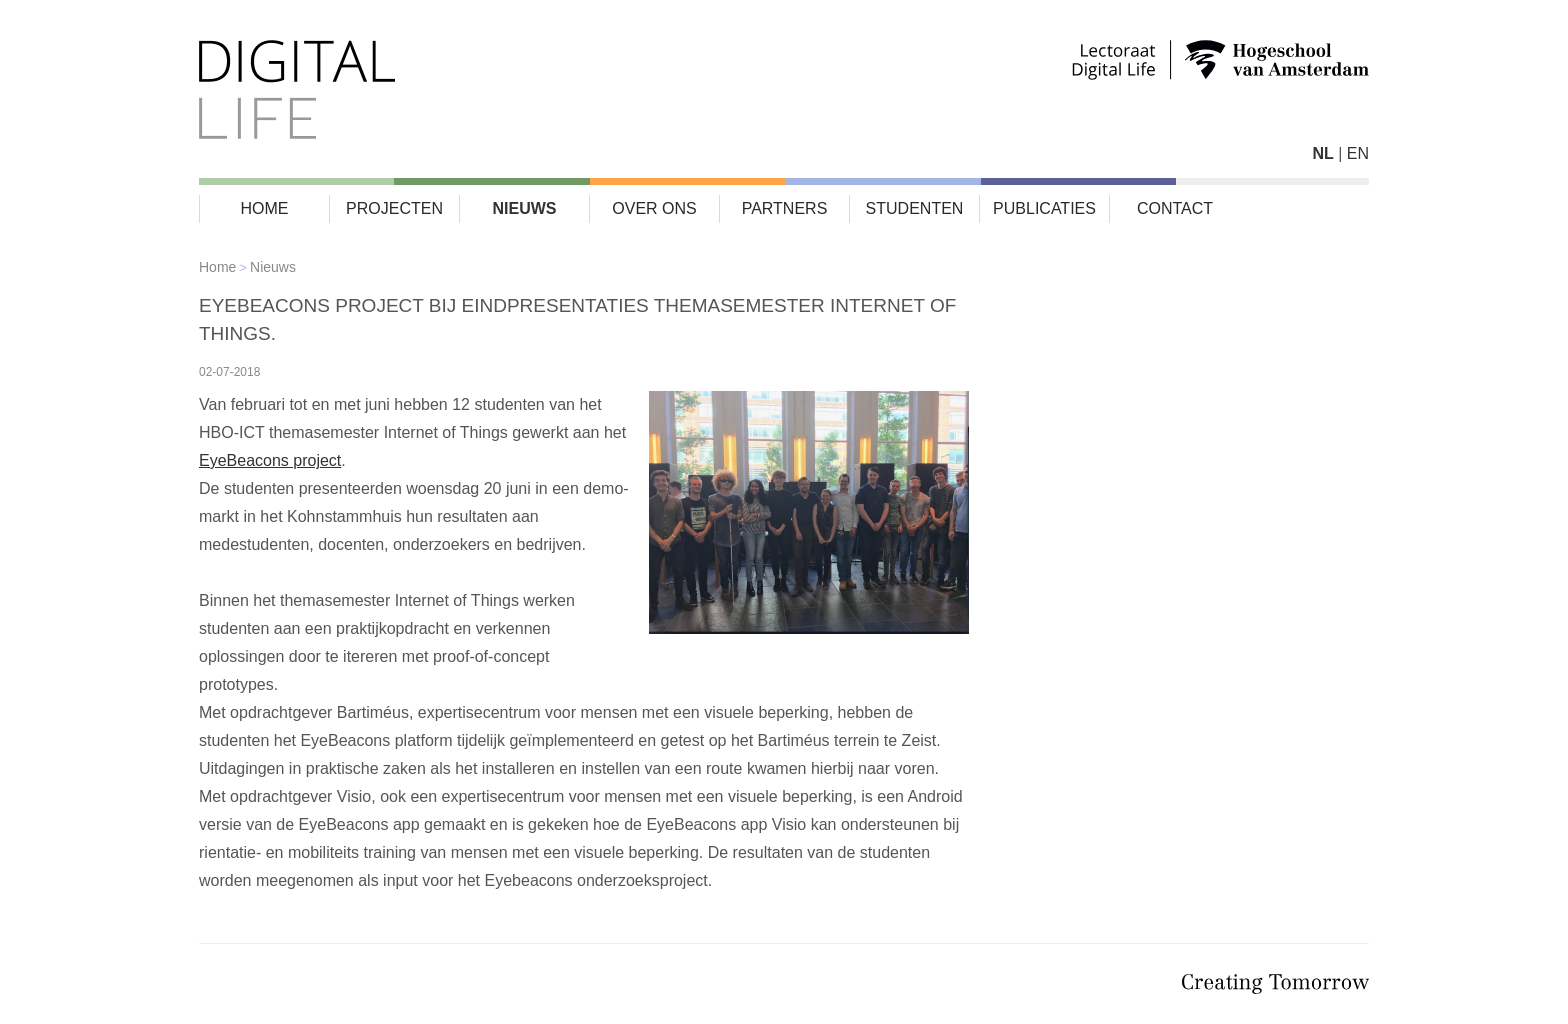  Describe the element at coordinates (270, 460) in the screenshot. I see `EyeBeacons project` at that location.